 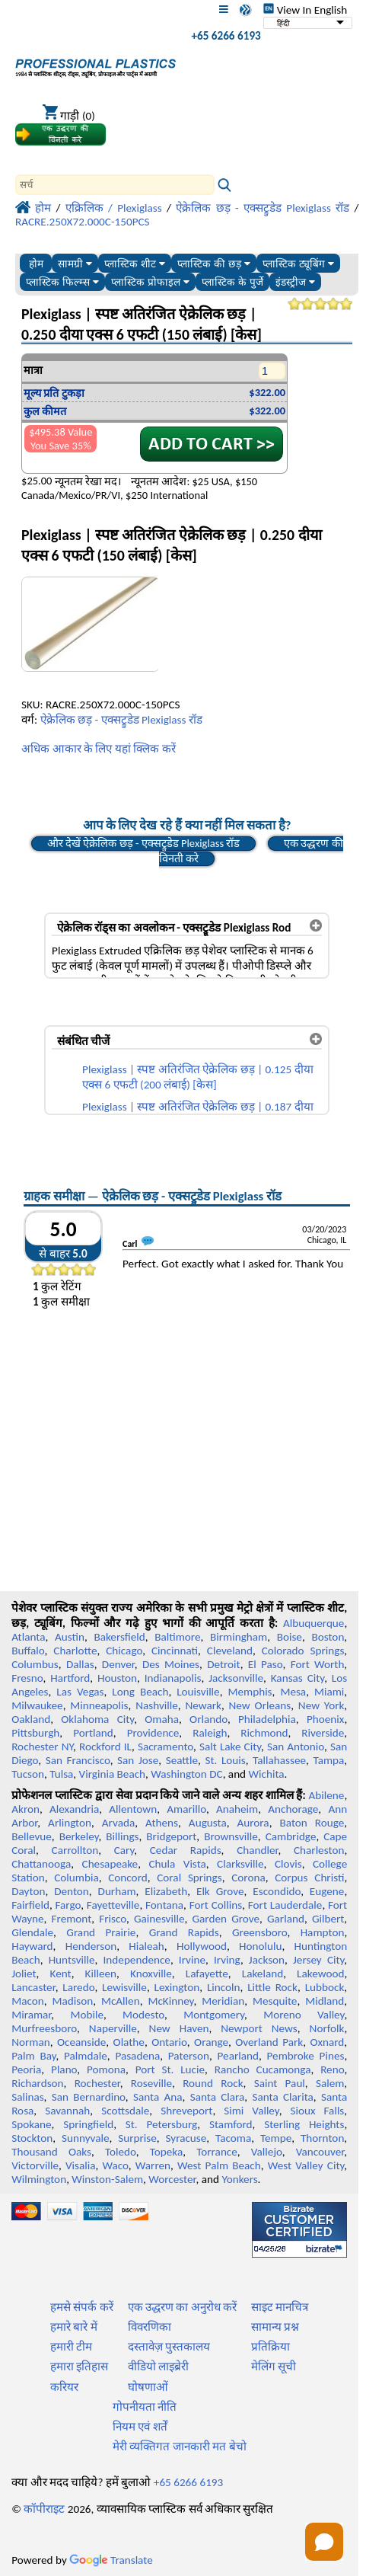 I want to click on Elk Grove, so click(x=220, y=1891).